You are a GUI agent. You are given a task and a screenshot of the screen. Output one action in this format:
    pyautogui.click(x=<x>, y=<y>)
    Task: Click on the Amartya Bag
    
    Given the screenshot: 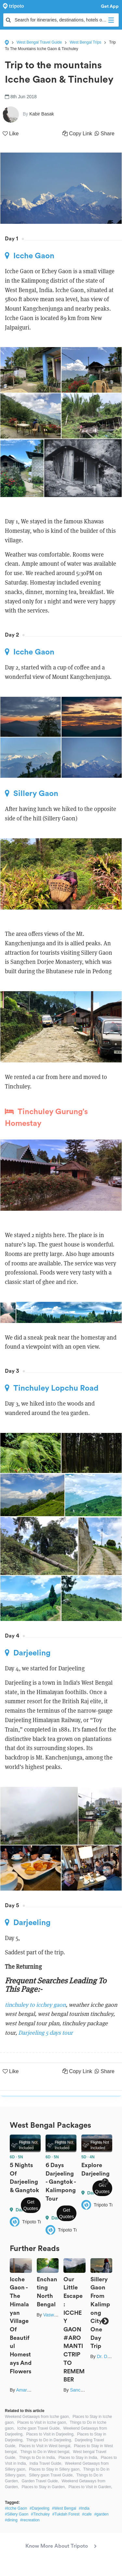 What is the action you would take?
    pyautogui.click(x=29, y=2390)
    